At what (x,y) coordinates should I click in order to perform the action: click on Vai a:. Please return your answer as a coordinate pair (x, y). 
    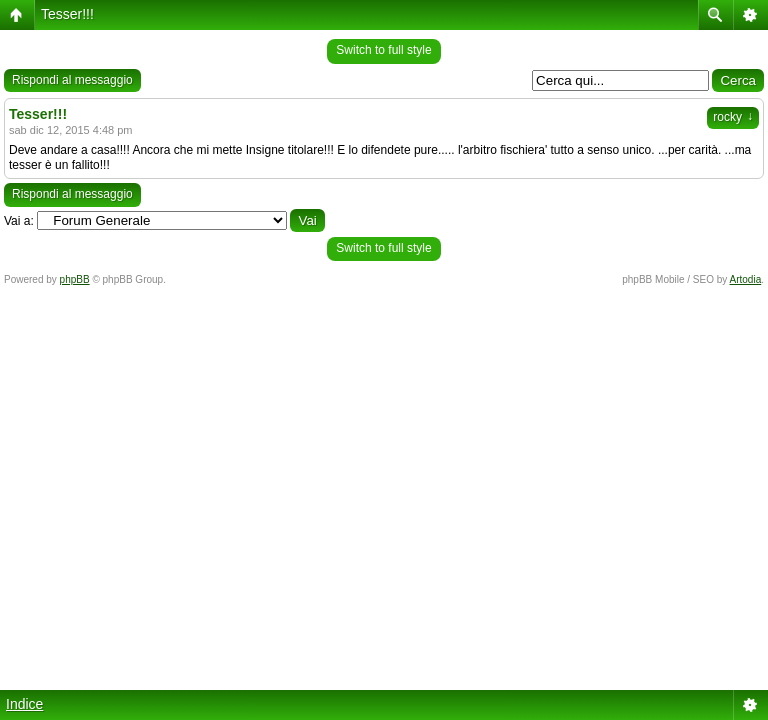
    Looking at the image, I should click on (19, 221).